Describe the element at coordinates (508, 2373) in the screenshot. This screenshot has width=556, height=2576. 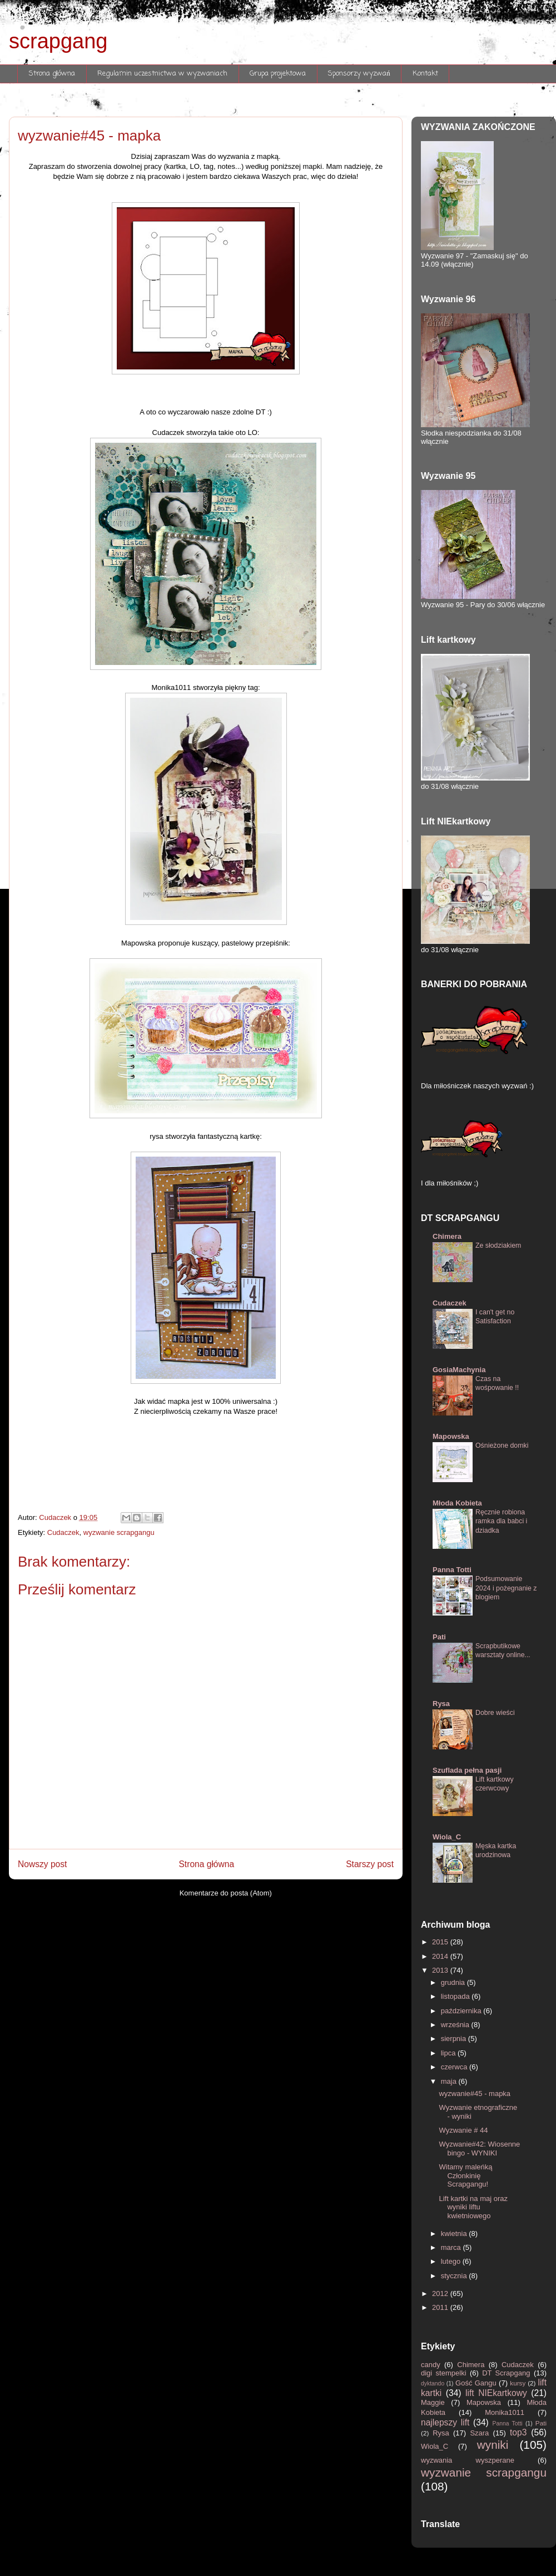
I see `DT Scrapgang` at that location.